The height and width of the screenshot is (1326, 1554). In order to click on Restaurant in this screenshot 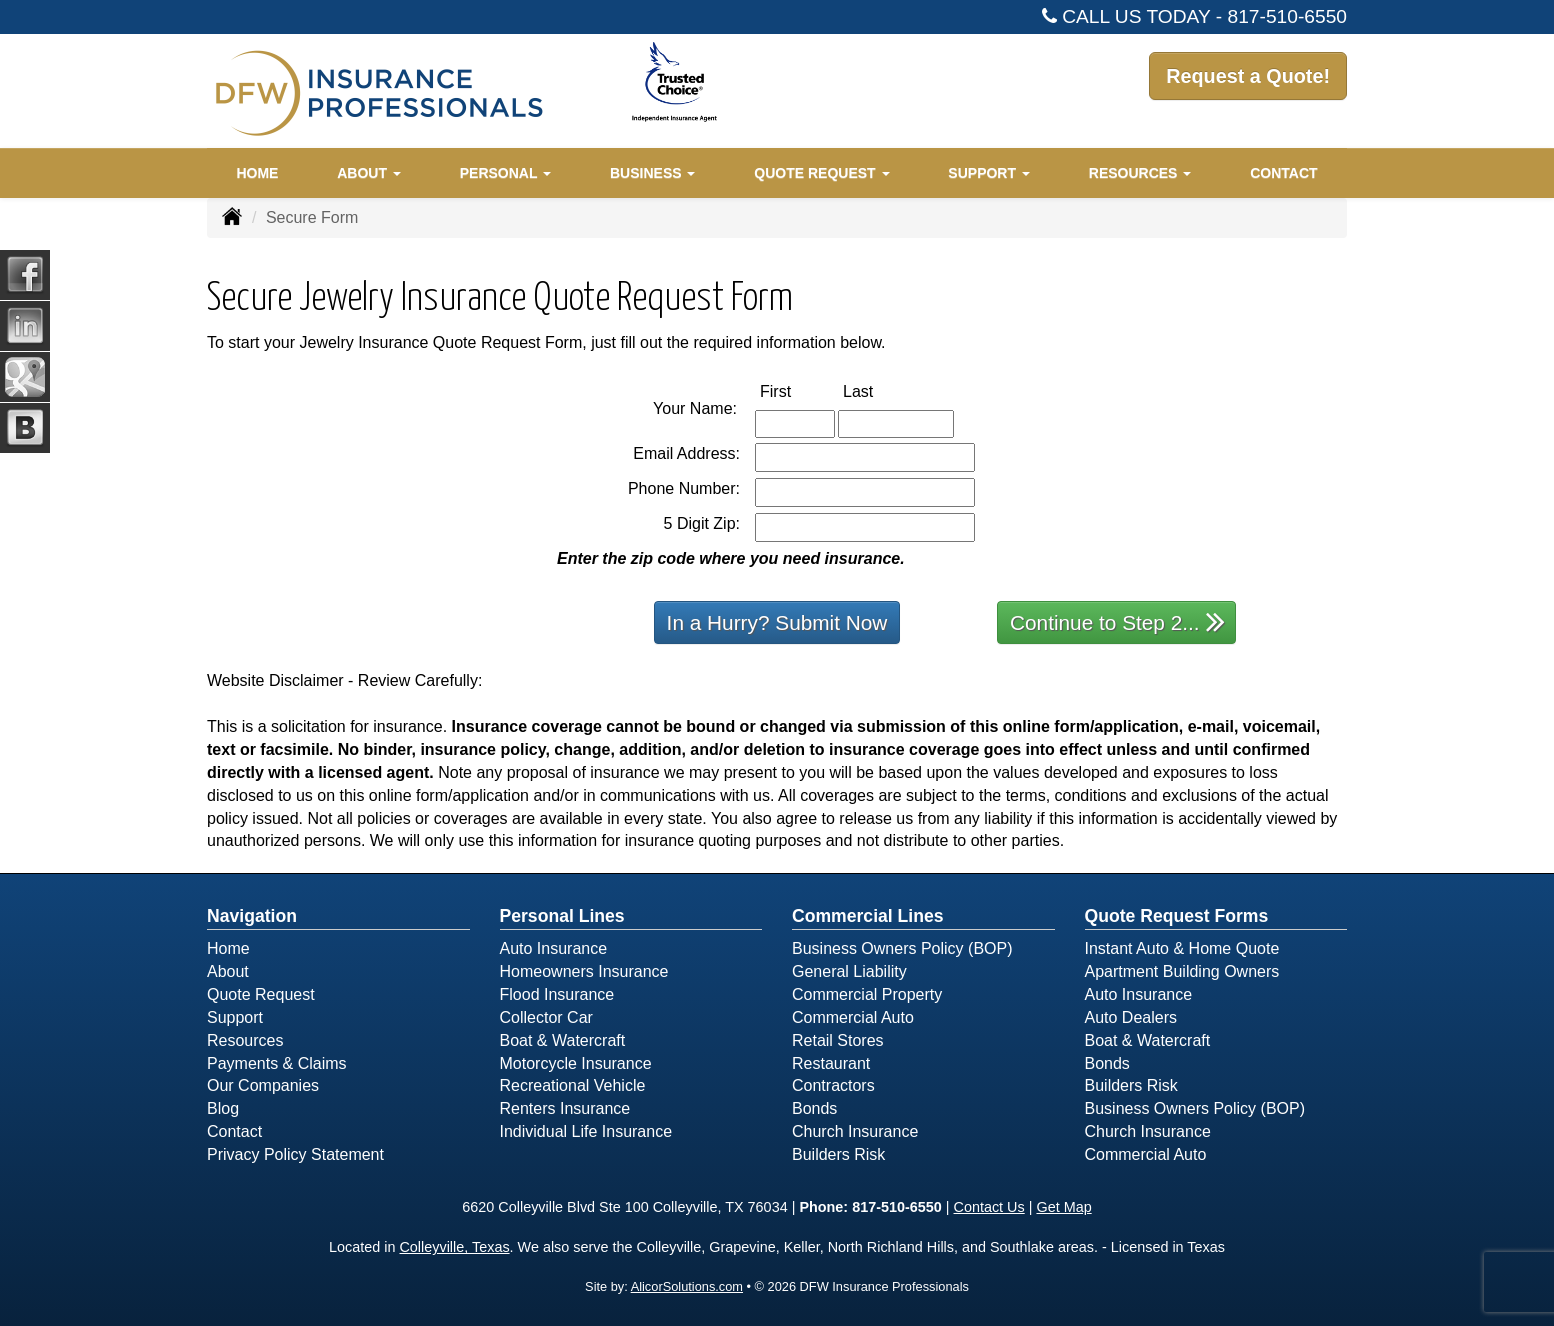, I will do `click(831, 1063)`.